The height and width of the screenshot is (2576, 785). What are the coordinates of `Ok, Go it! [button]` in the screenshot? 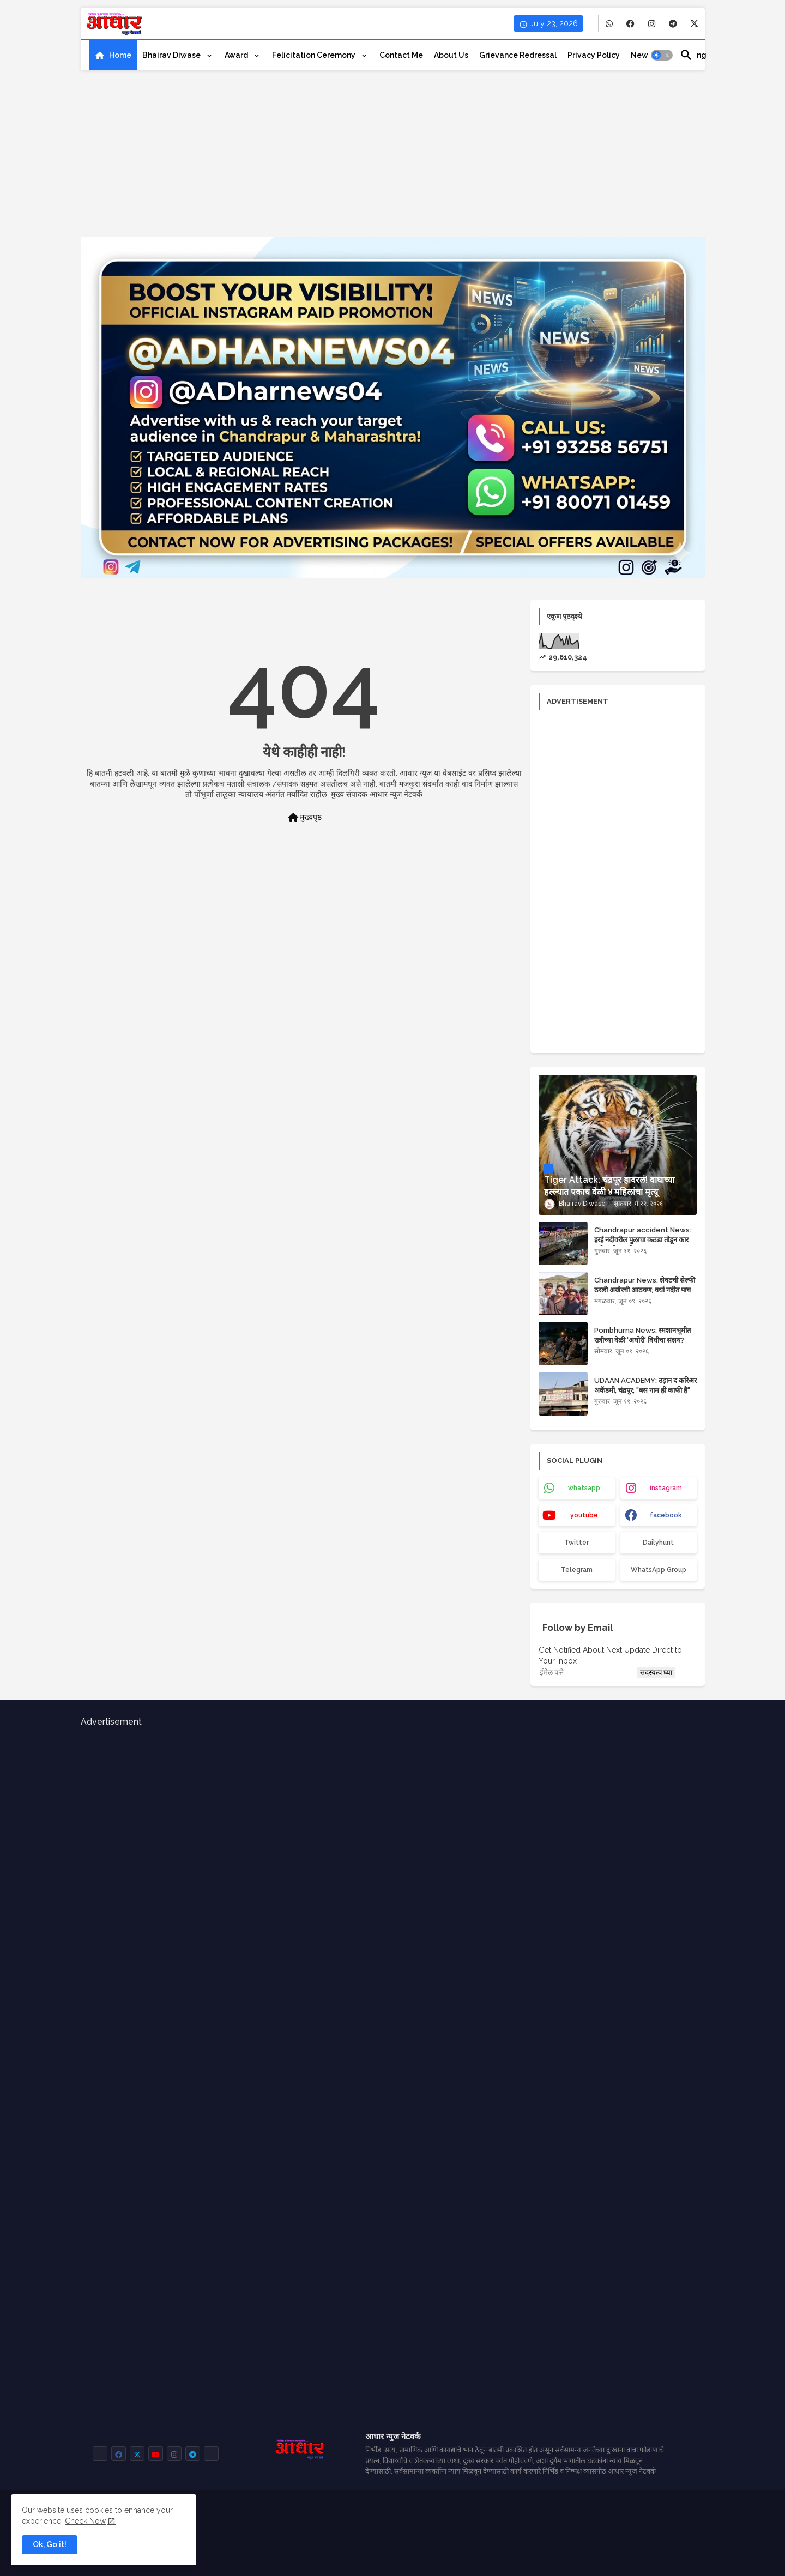 It's located at (50, 2544).